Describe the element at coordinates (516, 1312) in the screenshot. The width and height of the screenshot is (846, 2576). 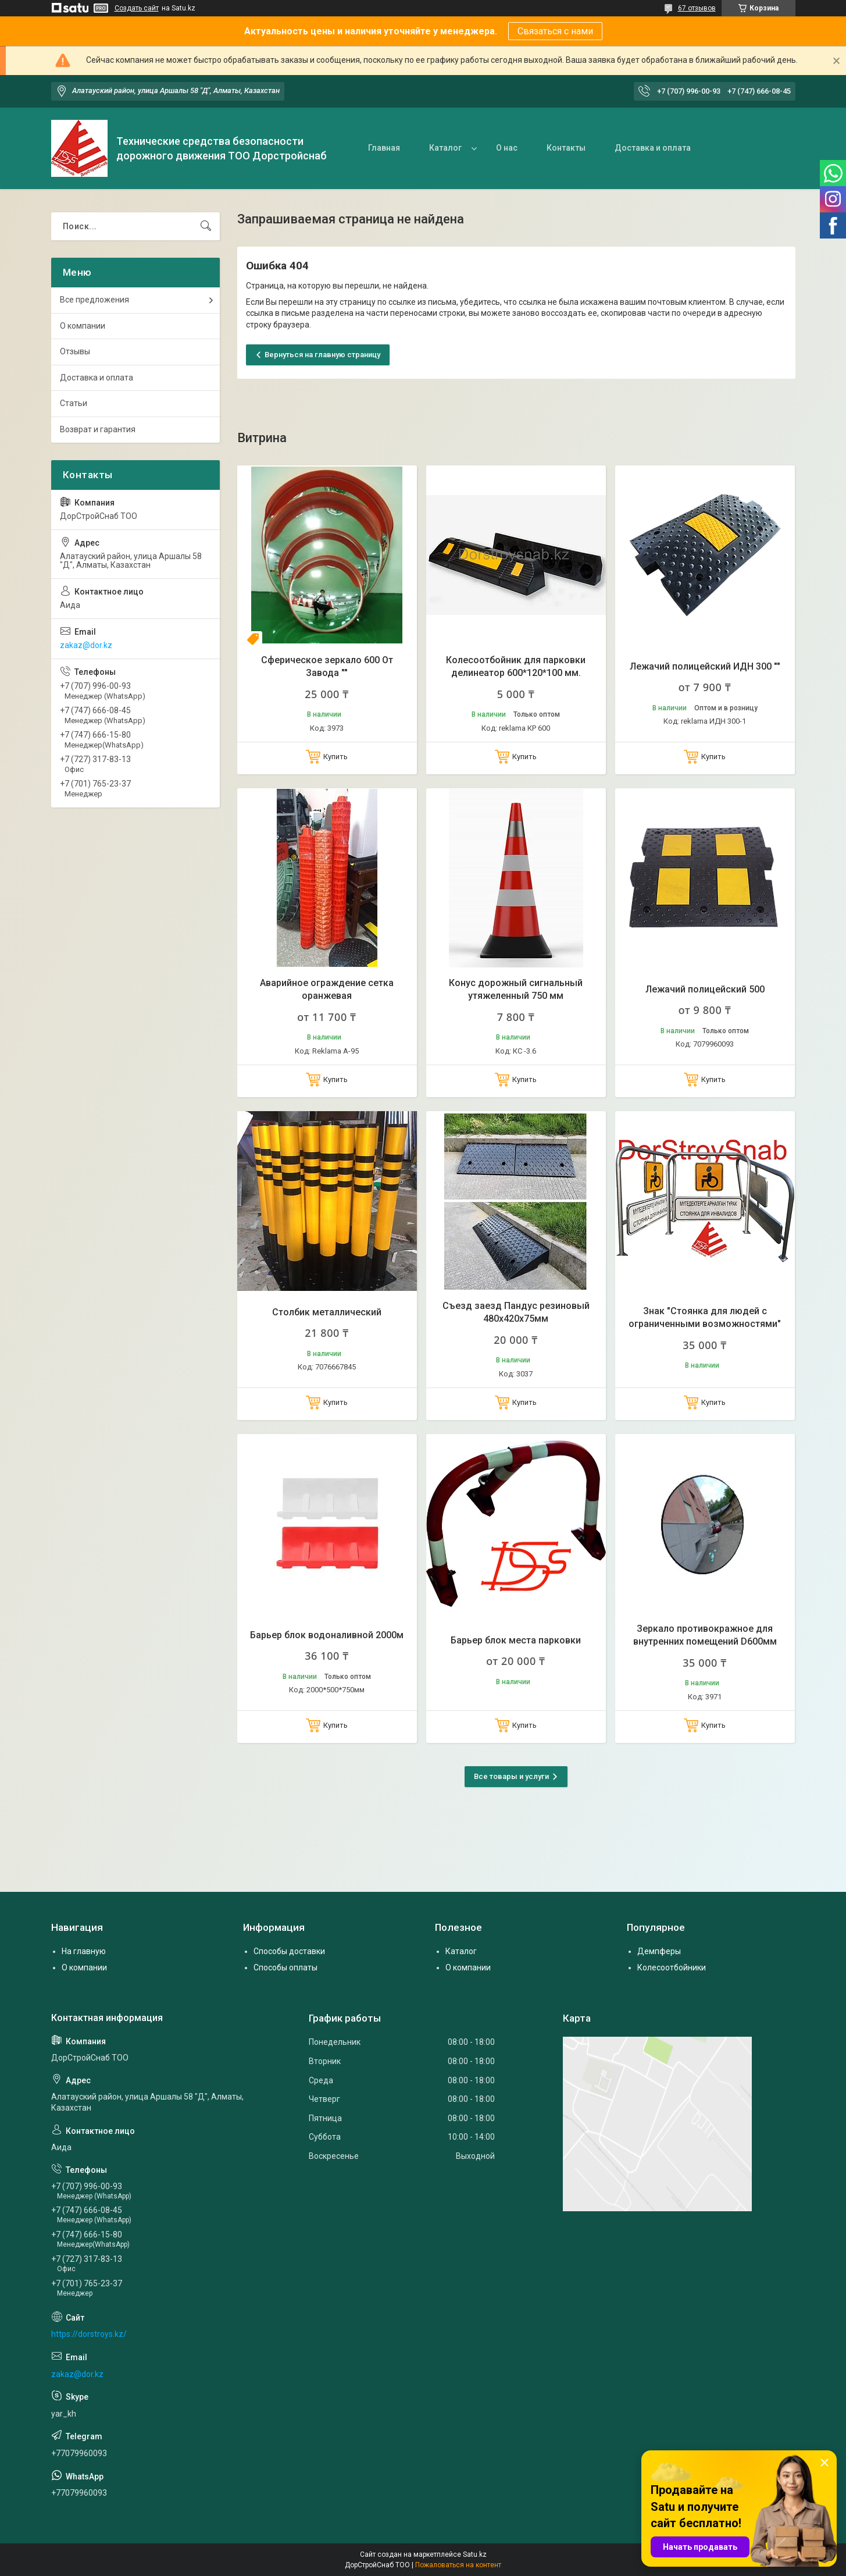
I see `Съезд заезд Пандус резиновый 480х420х75мм` at that location.